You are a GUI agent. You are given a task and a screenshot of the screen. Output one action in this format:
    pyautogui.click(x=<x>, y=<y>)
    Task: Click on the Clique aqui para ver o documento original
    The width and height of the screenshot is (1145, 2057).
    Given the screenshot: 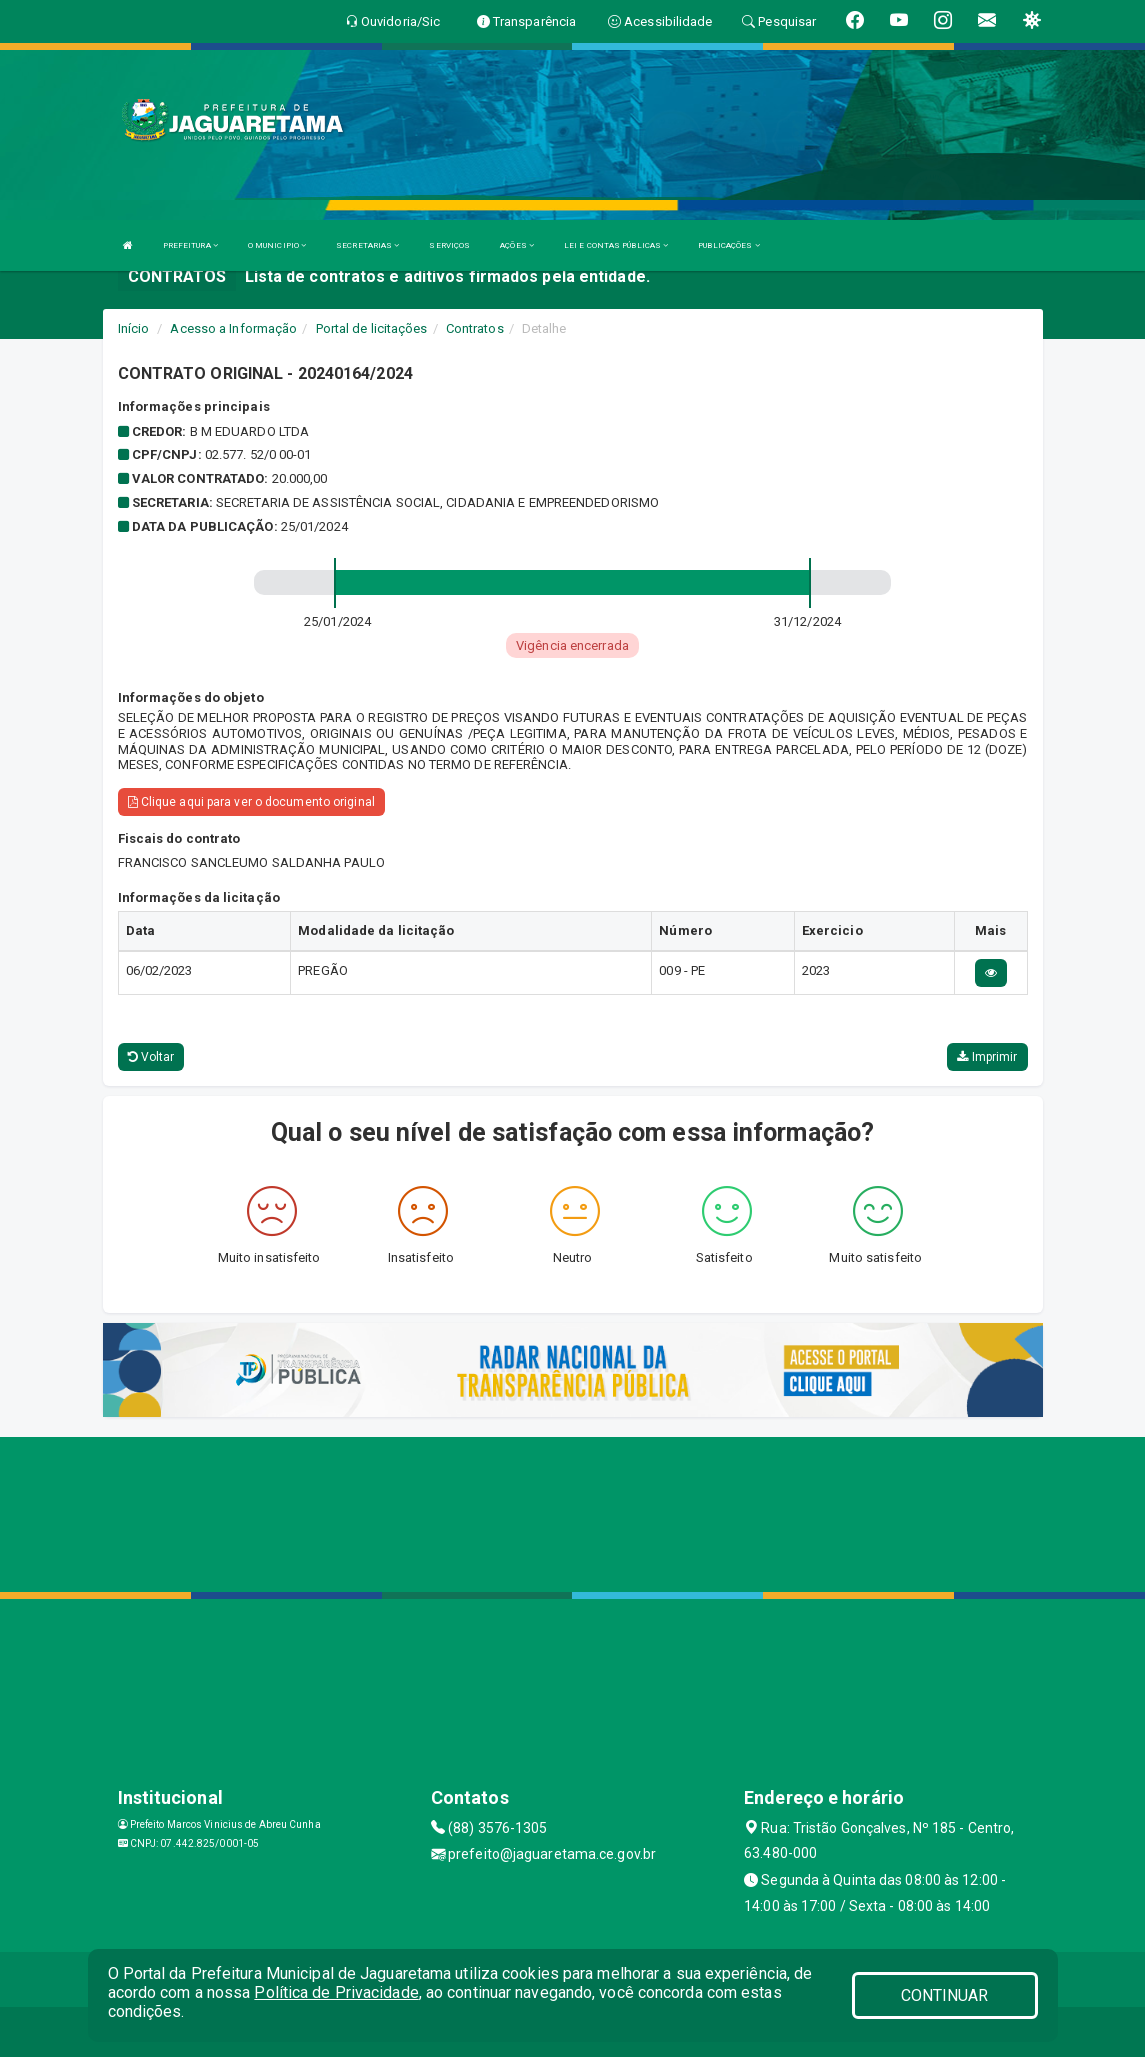 What is the action you would take?
    pyautogui.click(x=251, y=802)
    